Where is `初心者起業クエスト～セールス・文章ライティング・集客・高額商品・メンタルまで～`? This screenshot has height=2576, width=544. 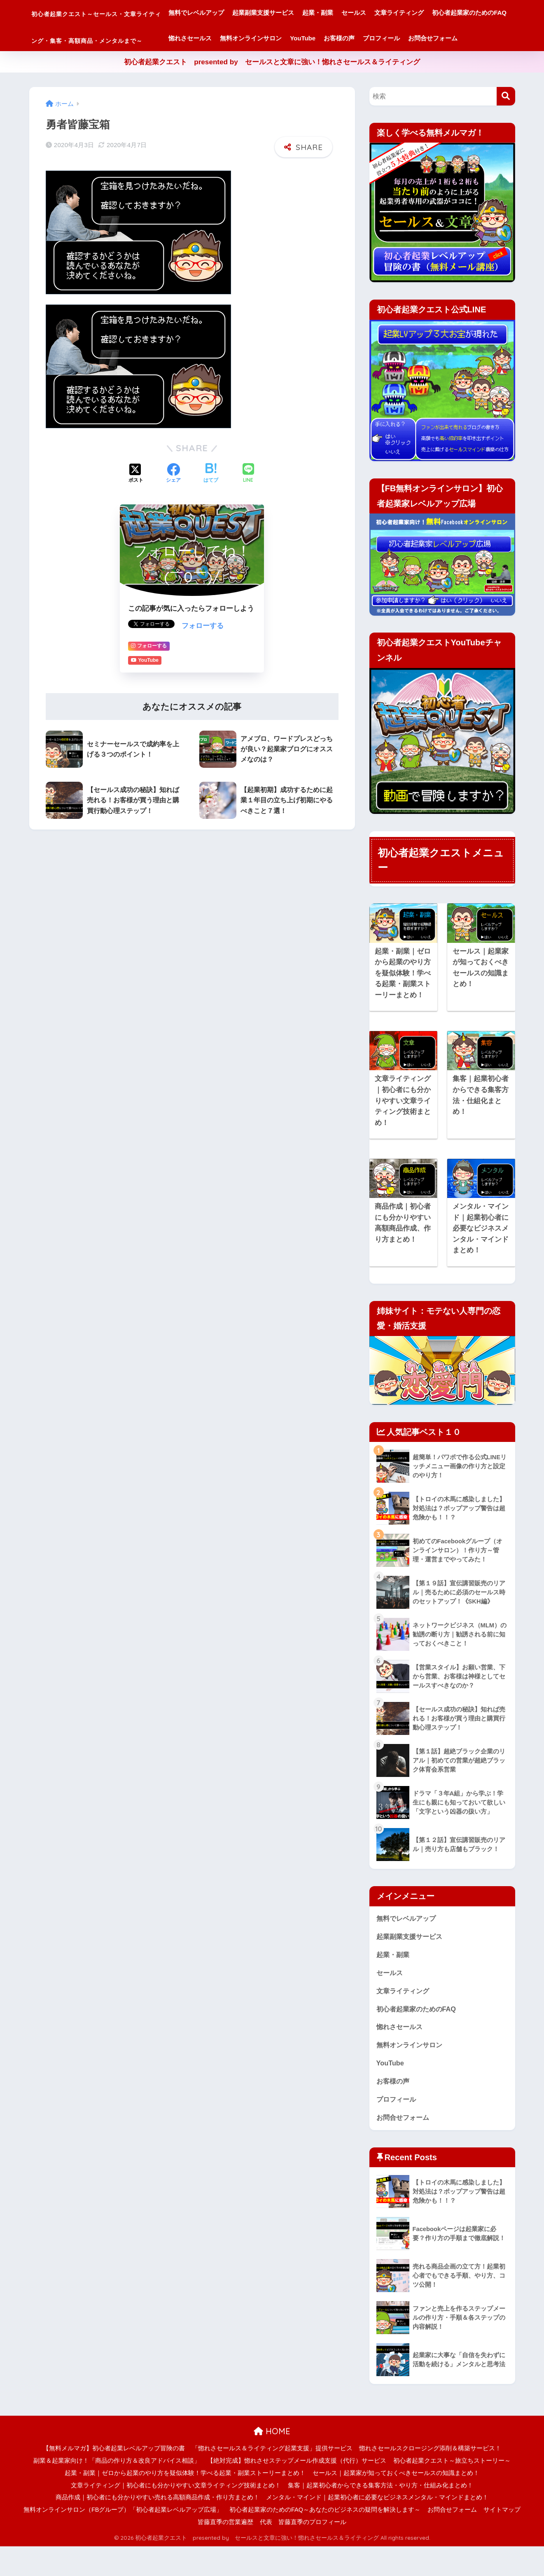 初心者起業クエスト～セールス・文章ライティング・集客・高額商品・メンタルまで～ is located at coordinates (122, 38).